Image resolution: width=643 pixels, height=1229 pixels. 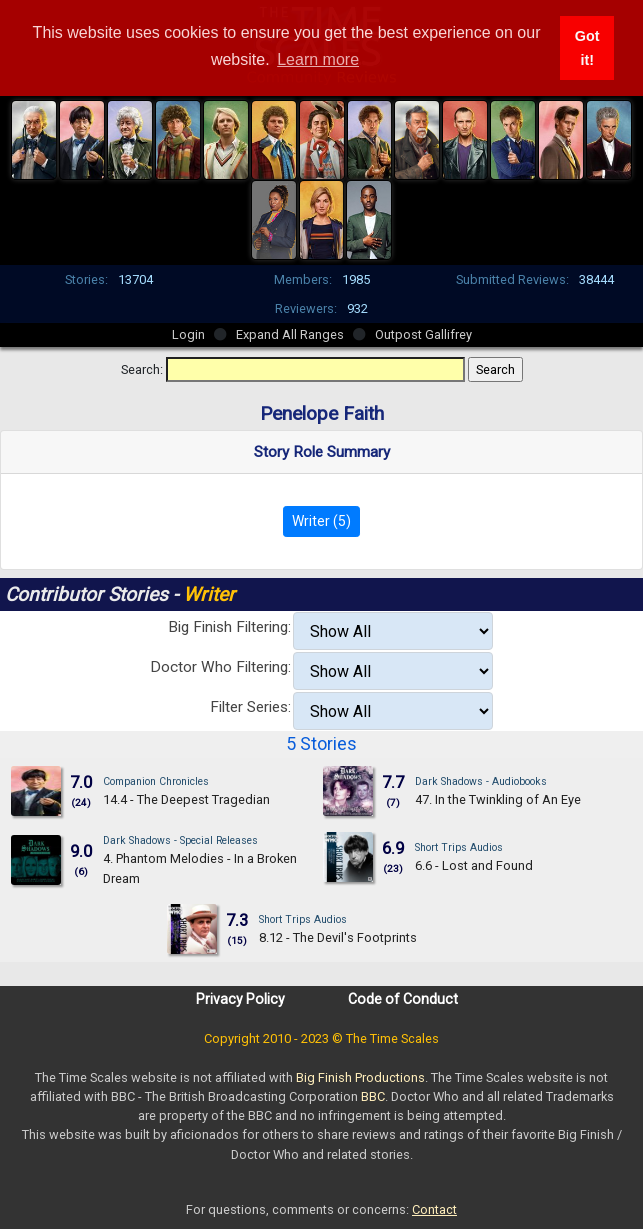 I want to click on Login, so click(x=188, y=334).